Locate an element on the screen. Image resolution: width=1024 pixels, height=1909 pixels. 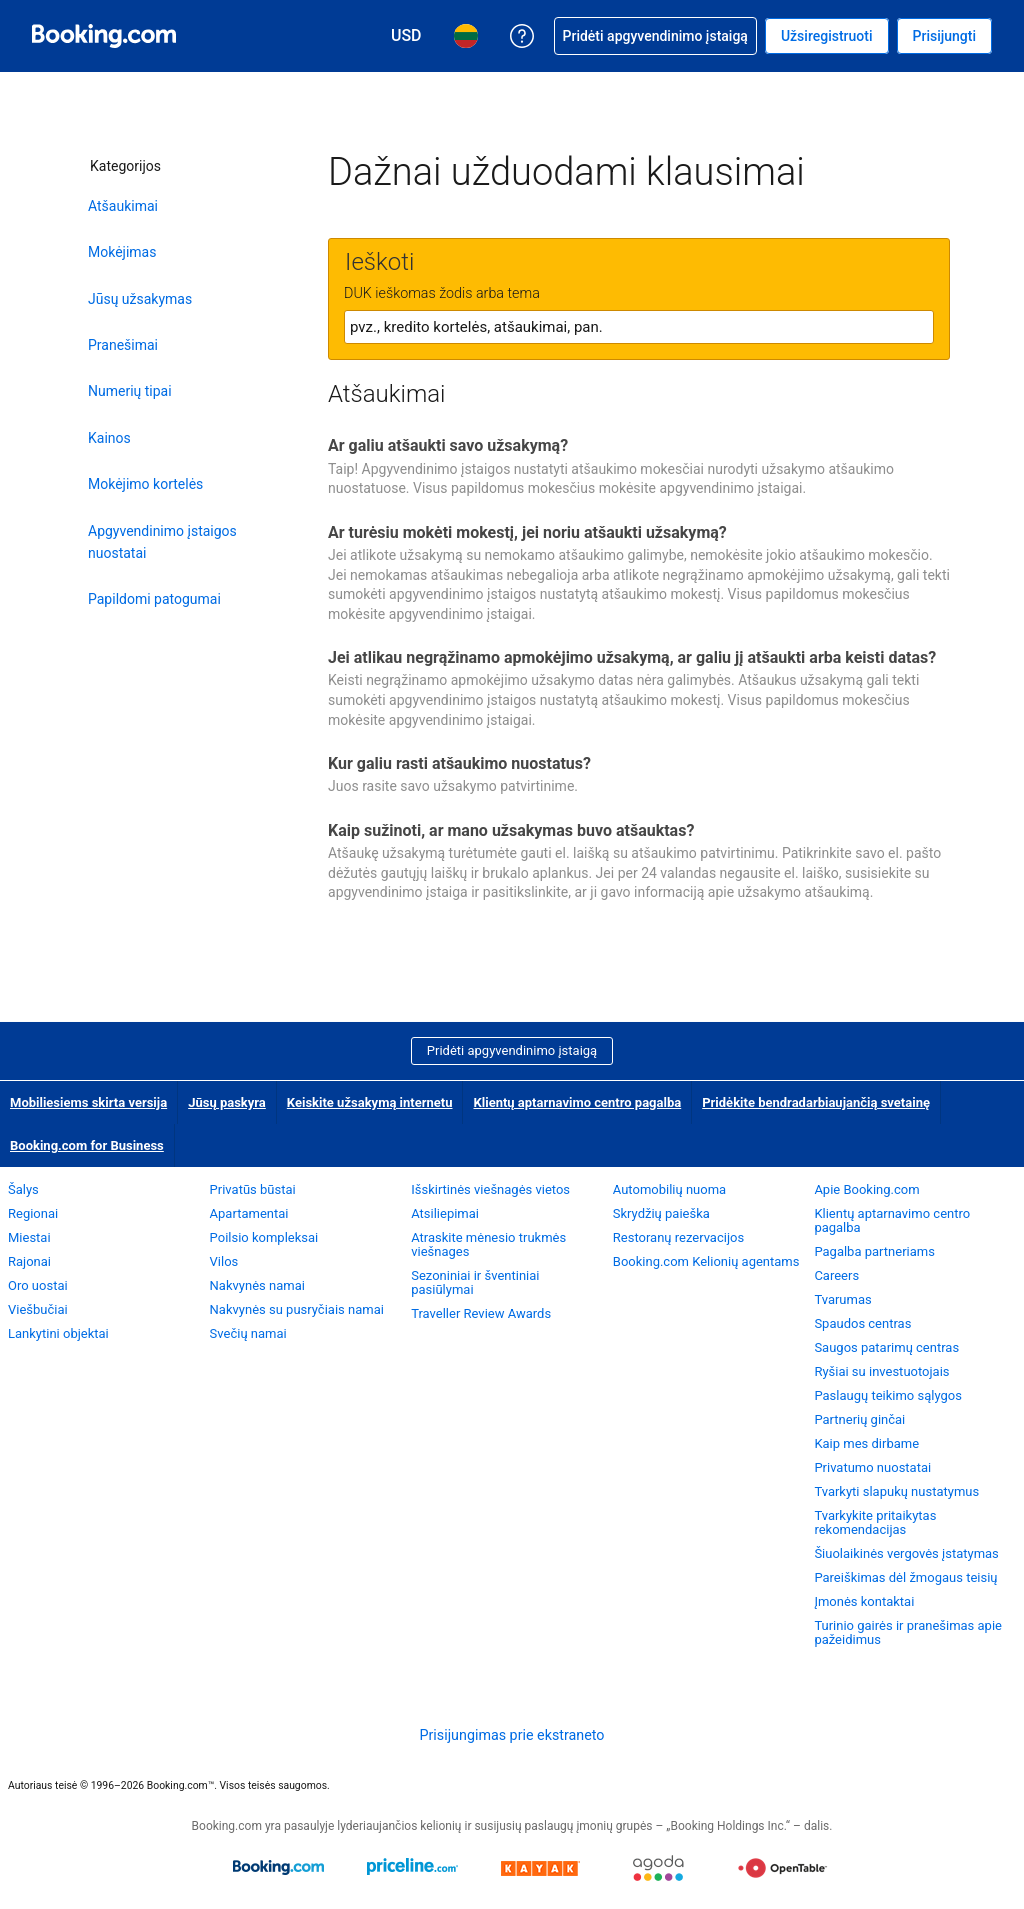
Booking.com Kelionių agentams is located at coordinates (706, 1261).